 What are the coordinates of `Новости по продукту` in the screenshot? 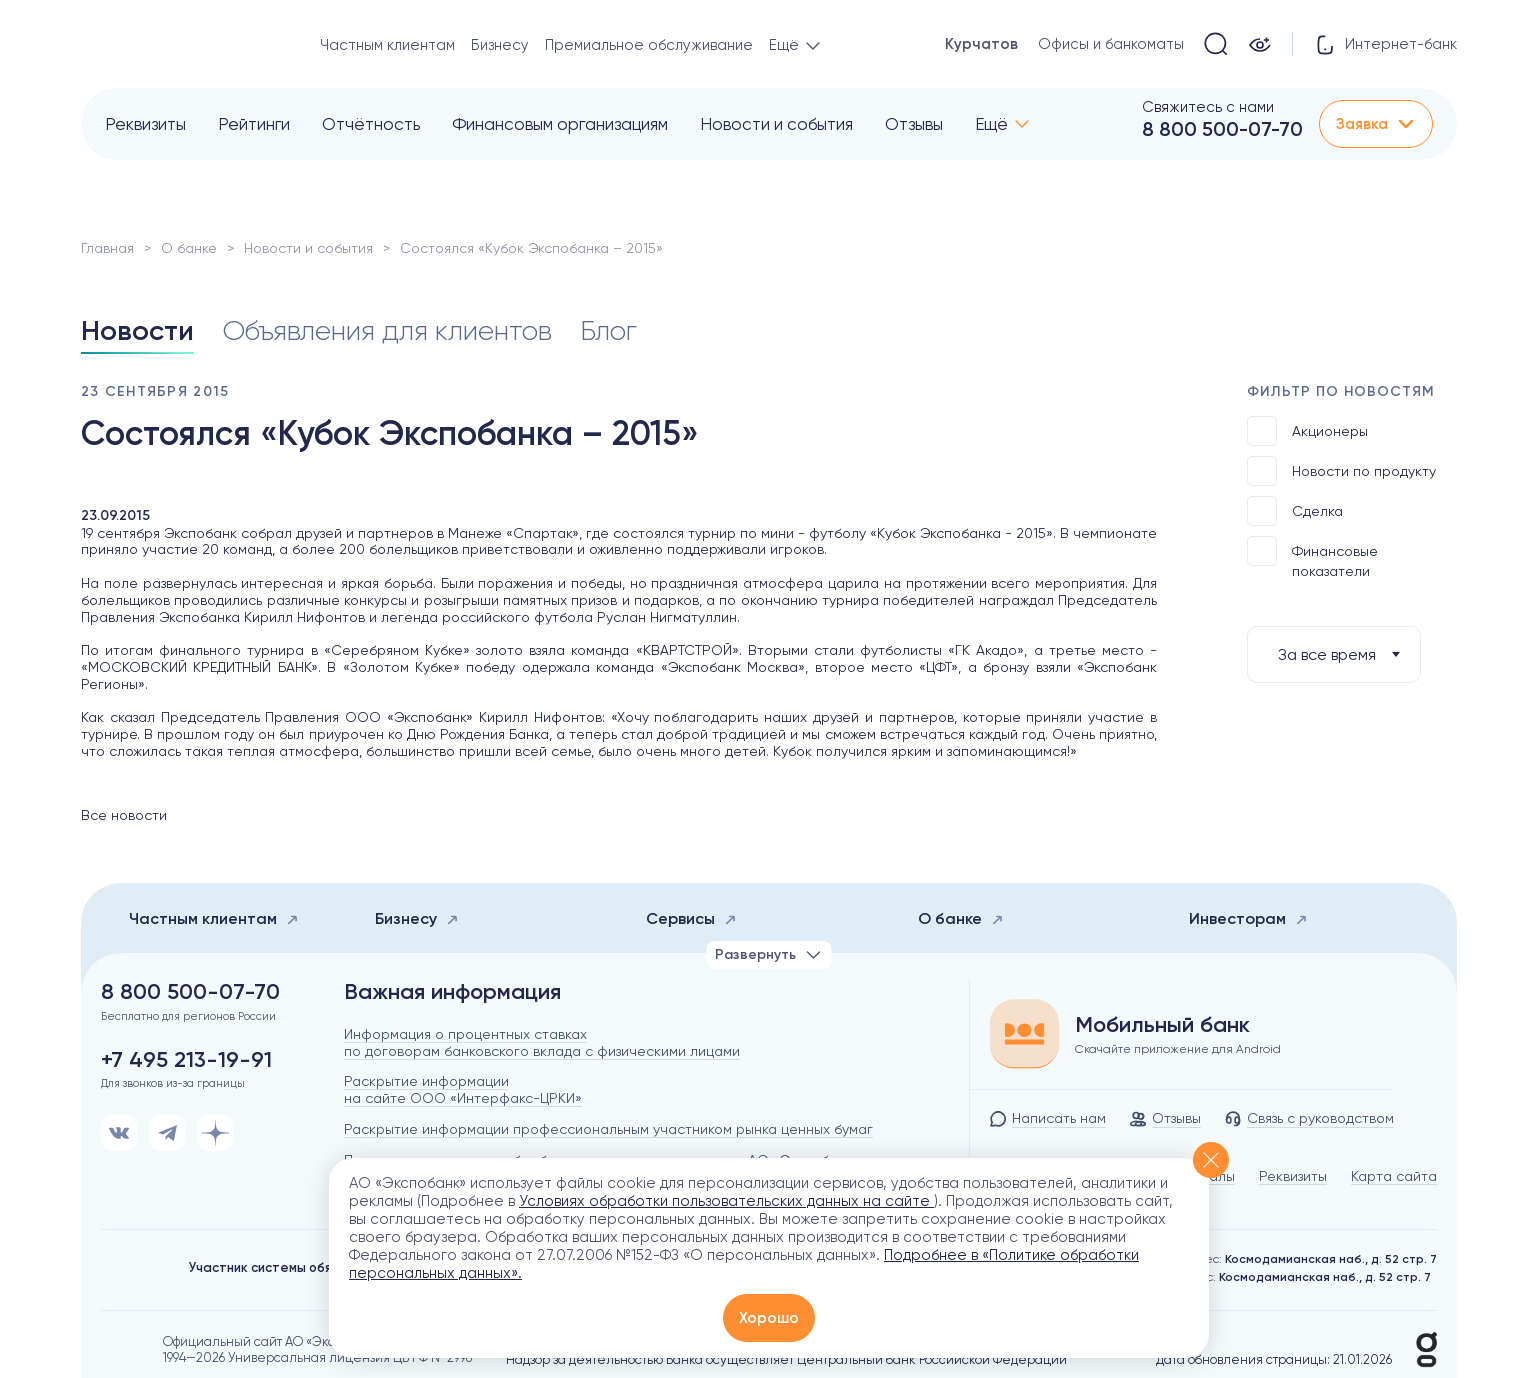 It's located at (1341, 471).